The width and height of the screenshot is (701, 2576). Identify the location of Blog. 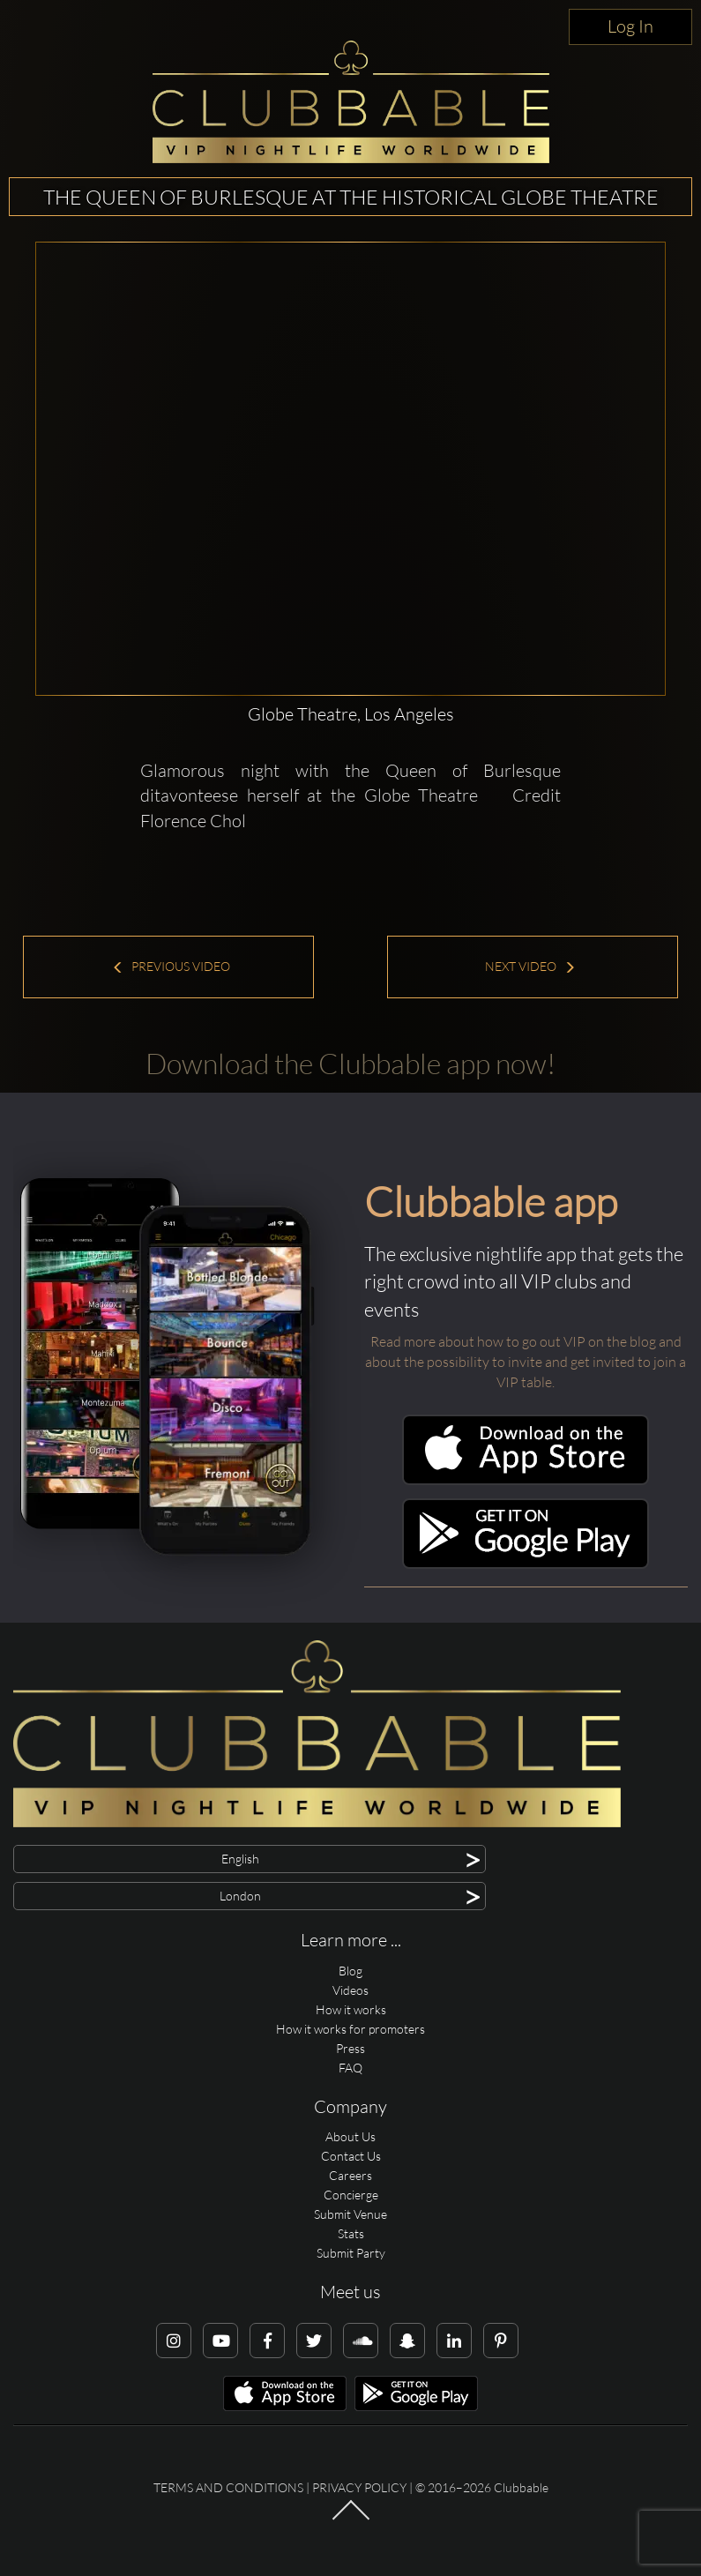
(350, 1970).